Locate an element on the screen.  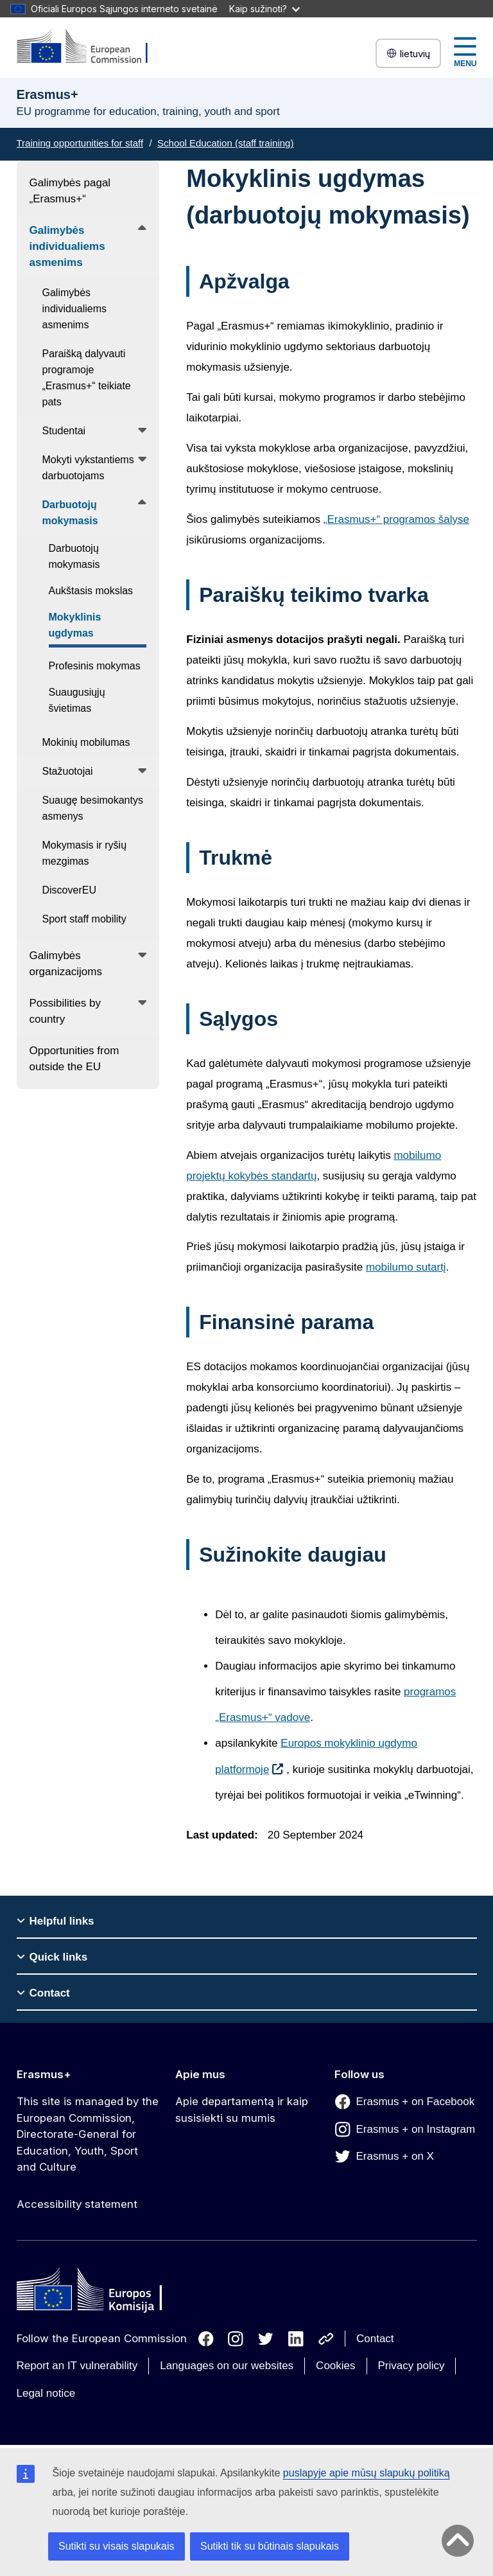
Erasmus+ is located at coordinates (44, 2074).